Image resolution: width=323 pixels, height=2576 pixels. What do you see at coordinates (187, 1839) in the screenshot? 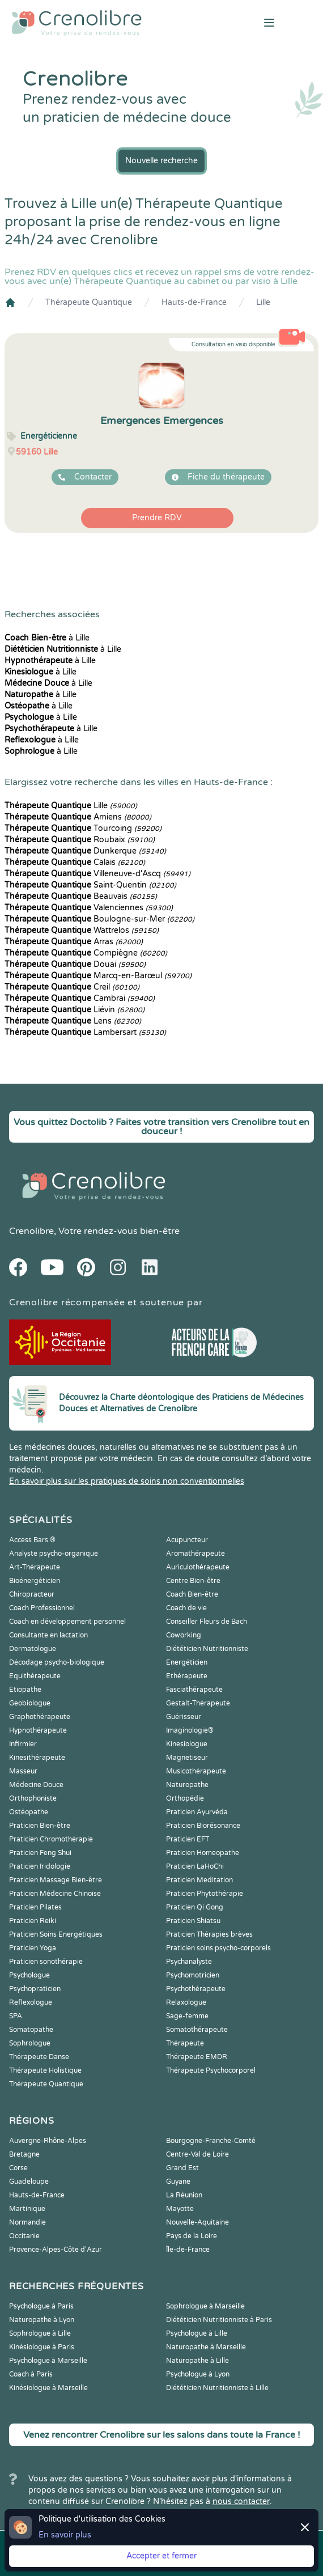
I see `Praticien EFT` at bounding box center [187, 1839].